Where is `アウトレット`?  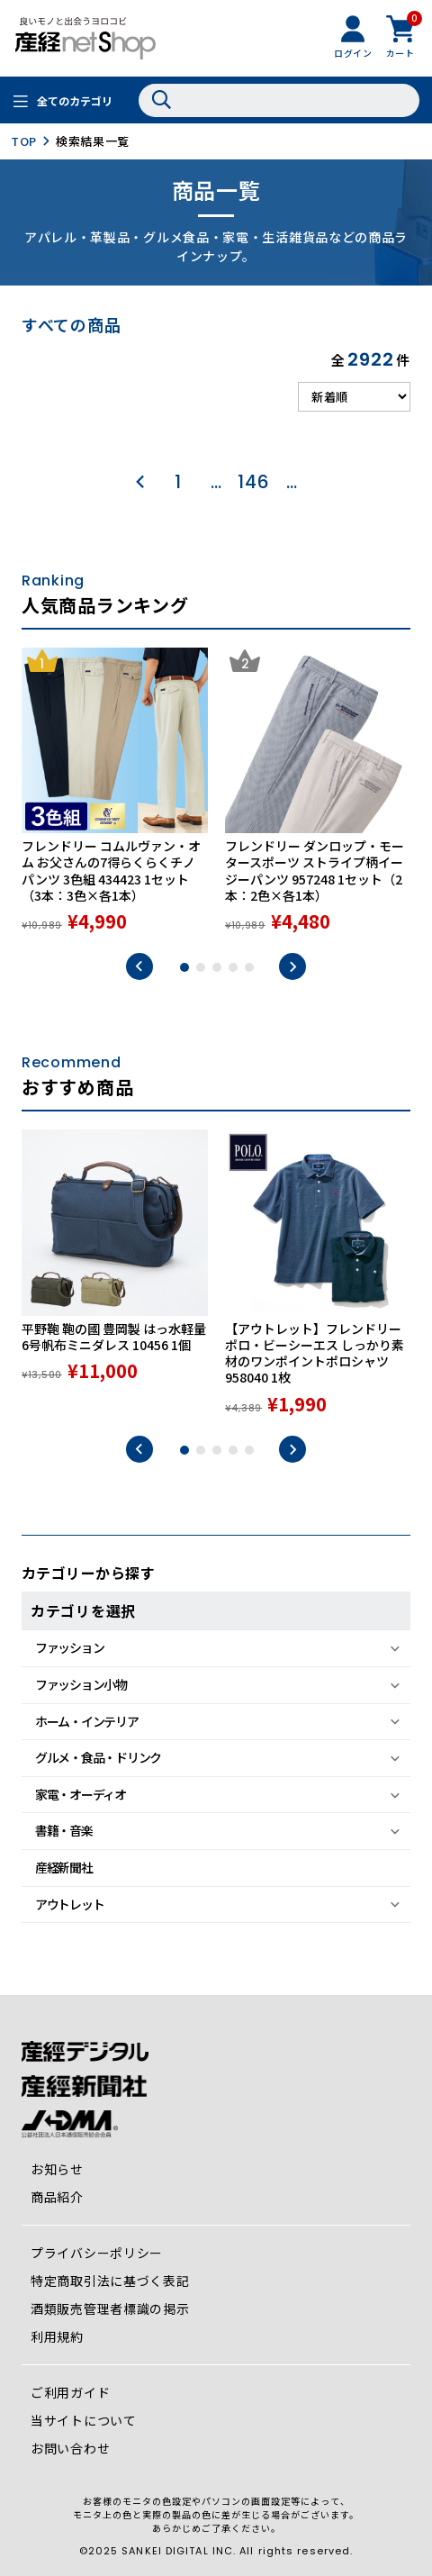 アウトレット is located at coordinates (69, 1904).